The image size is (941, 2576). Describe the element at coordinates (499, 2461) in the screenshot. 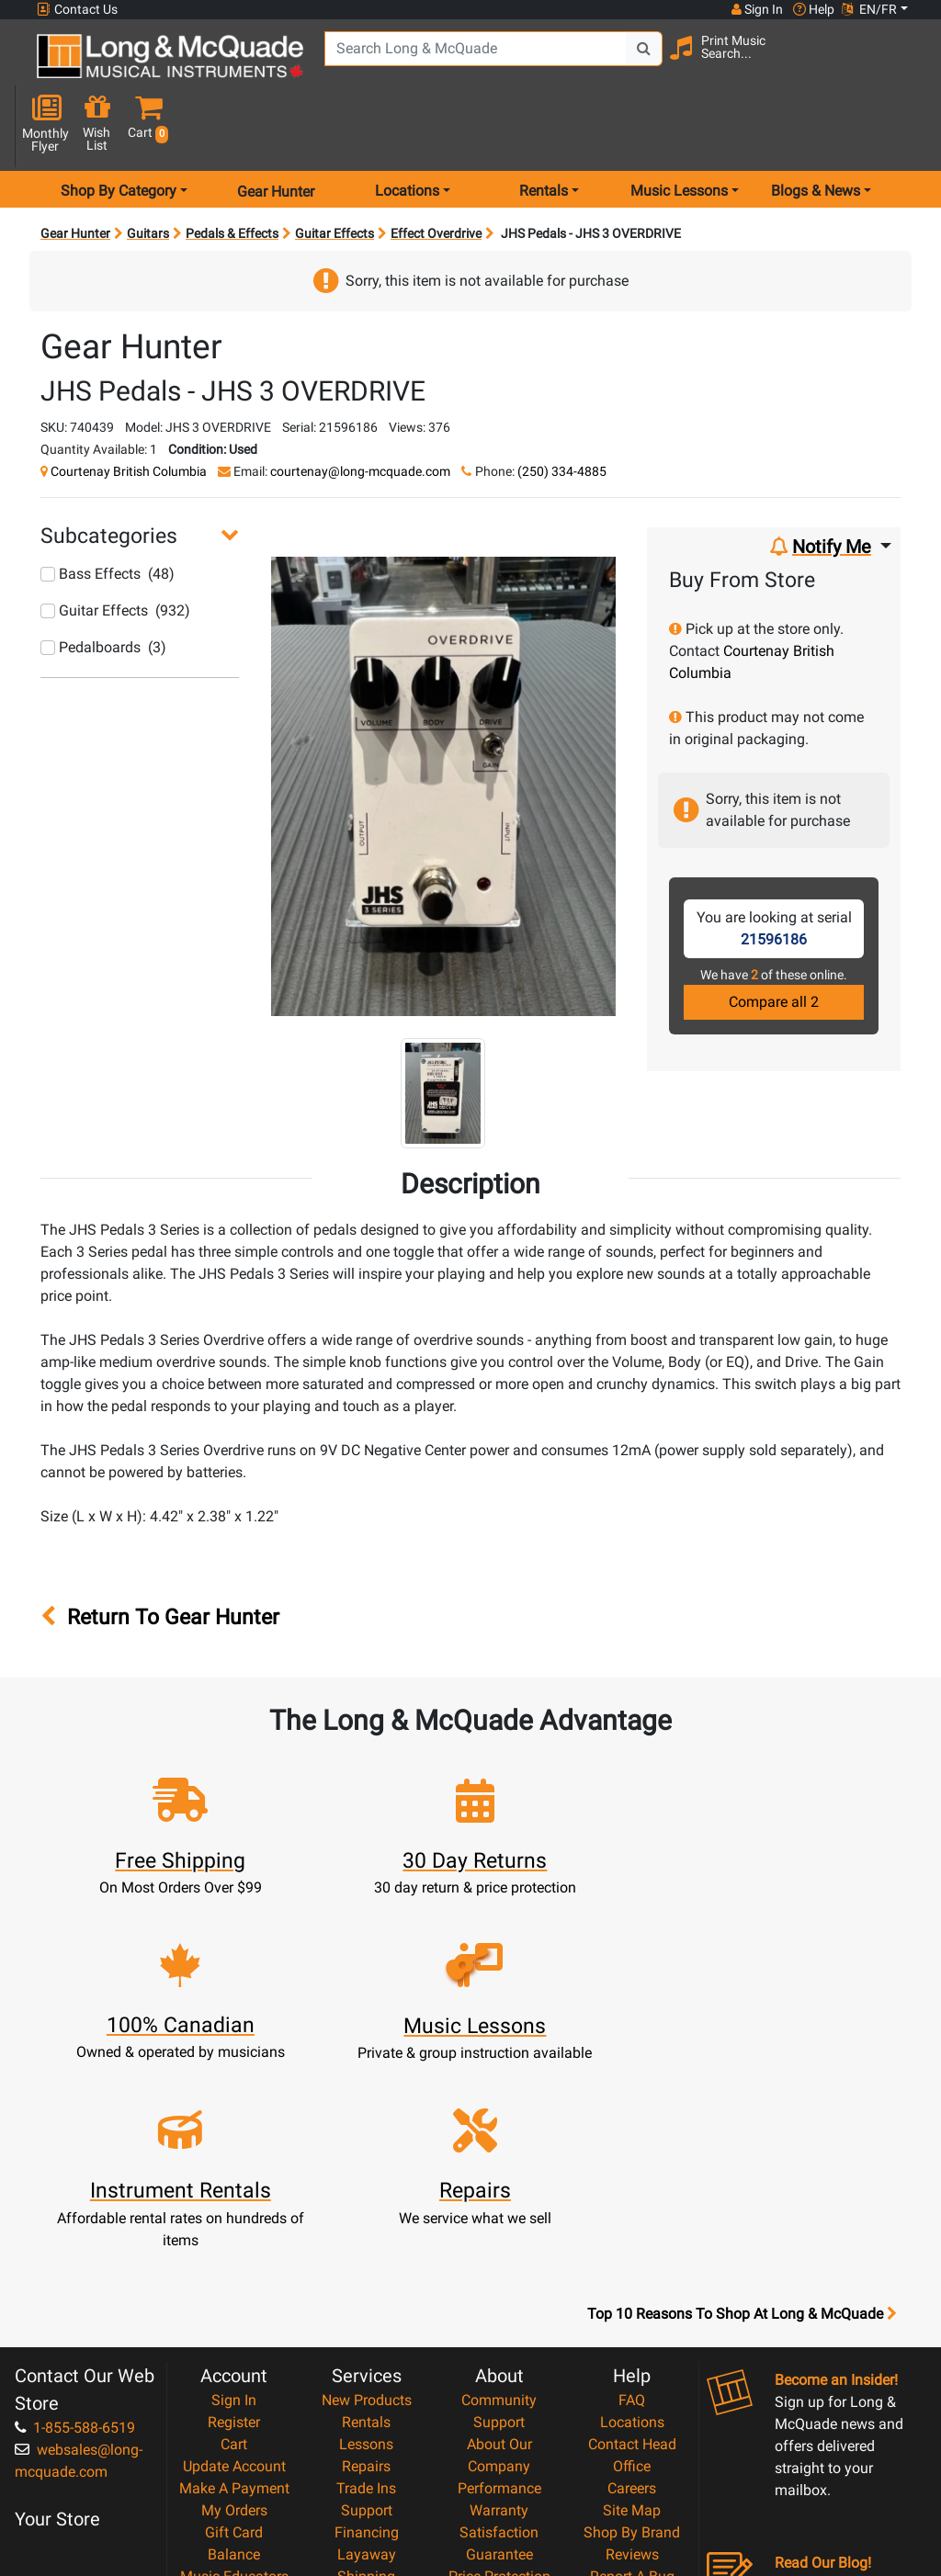

I see `Our Teachers` at that location.